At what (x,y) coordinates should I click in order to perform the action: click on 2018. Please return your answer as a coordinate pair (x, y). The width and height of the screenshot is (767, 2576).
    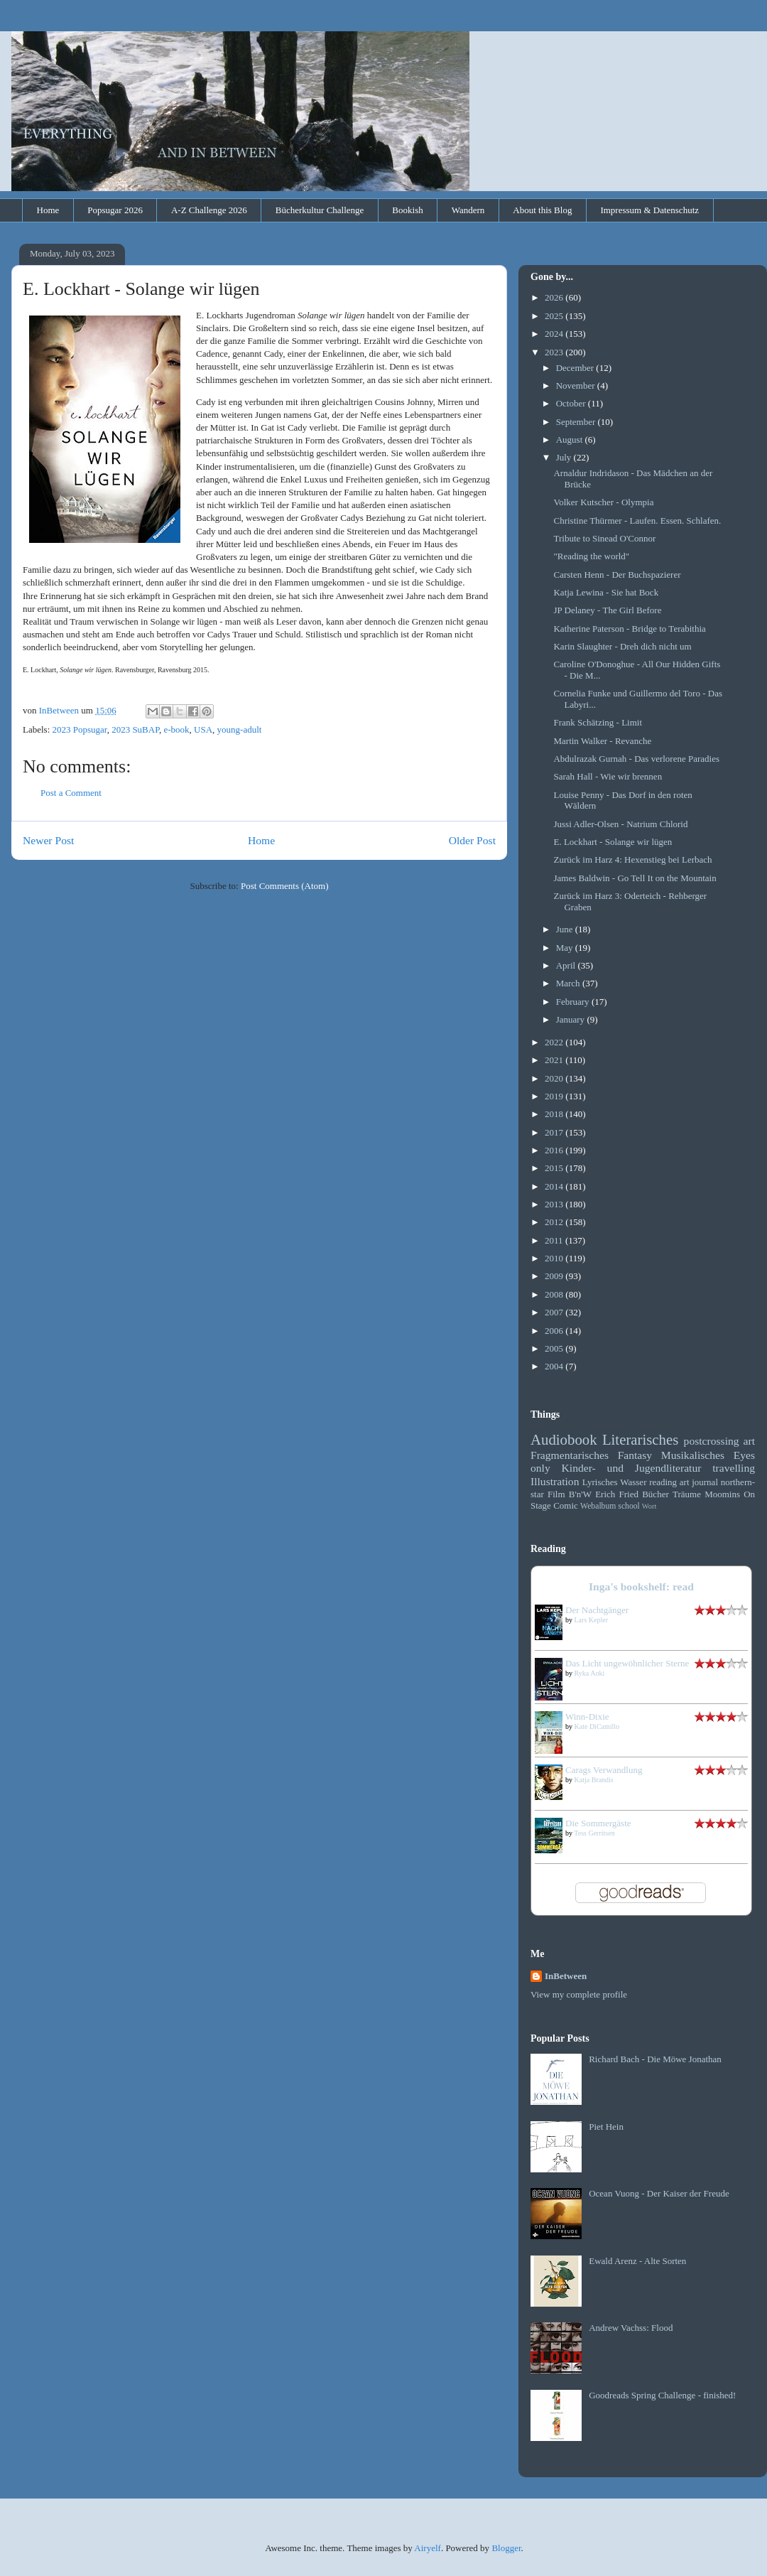
    Looking at the image, I should click on (555, 1114).